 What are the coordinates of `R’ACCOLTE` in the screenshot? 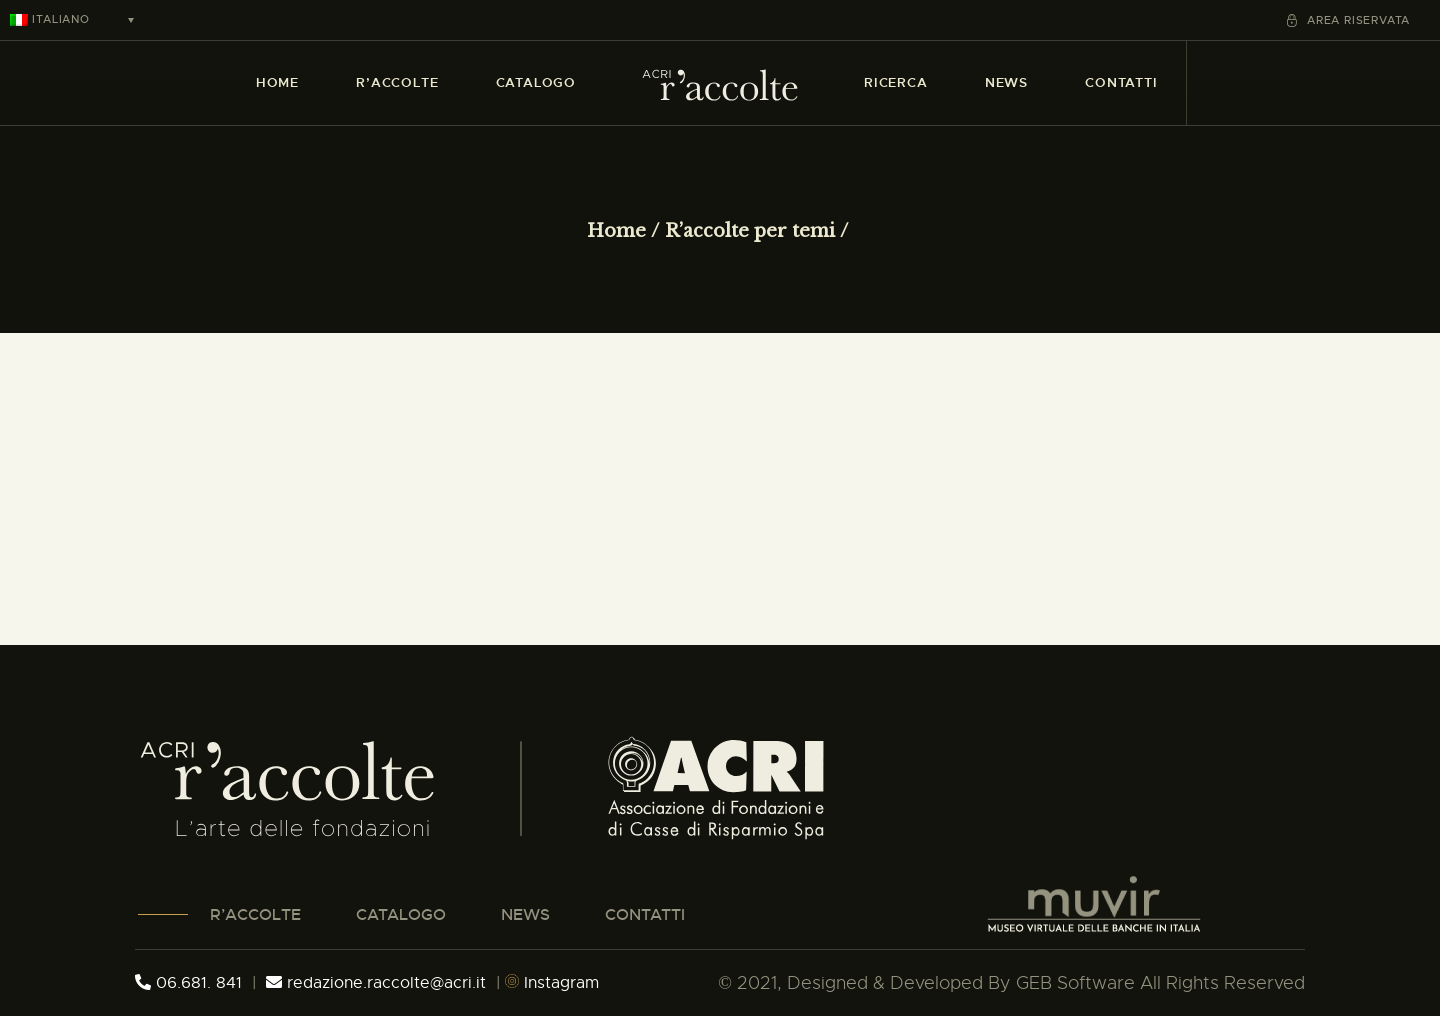 It's located at (255, 914).